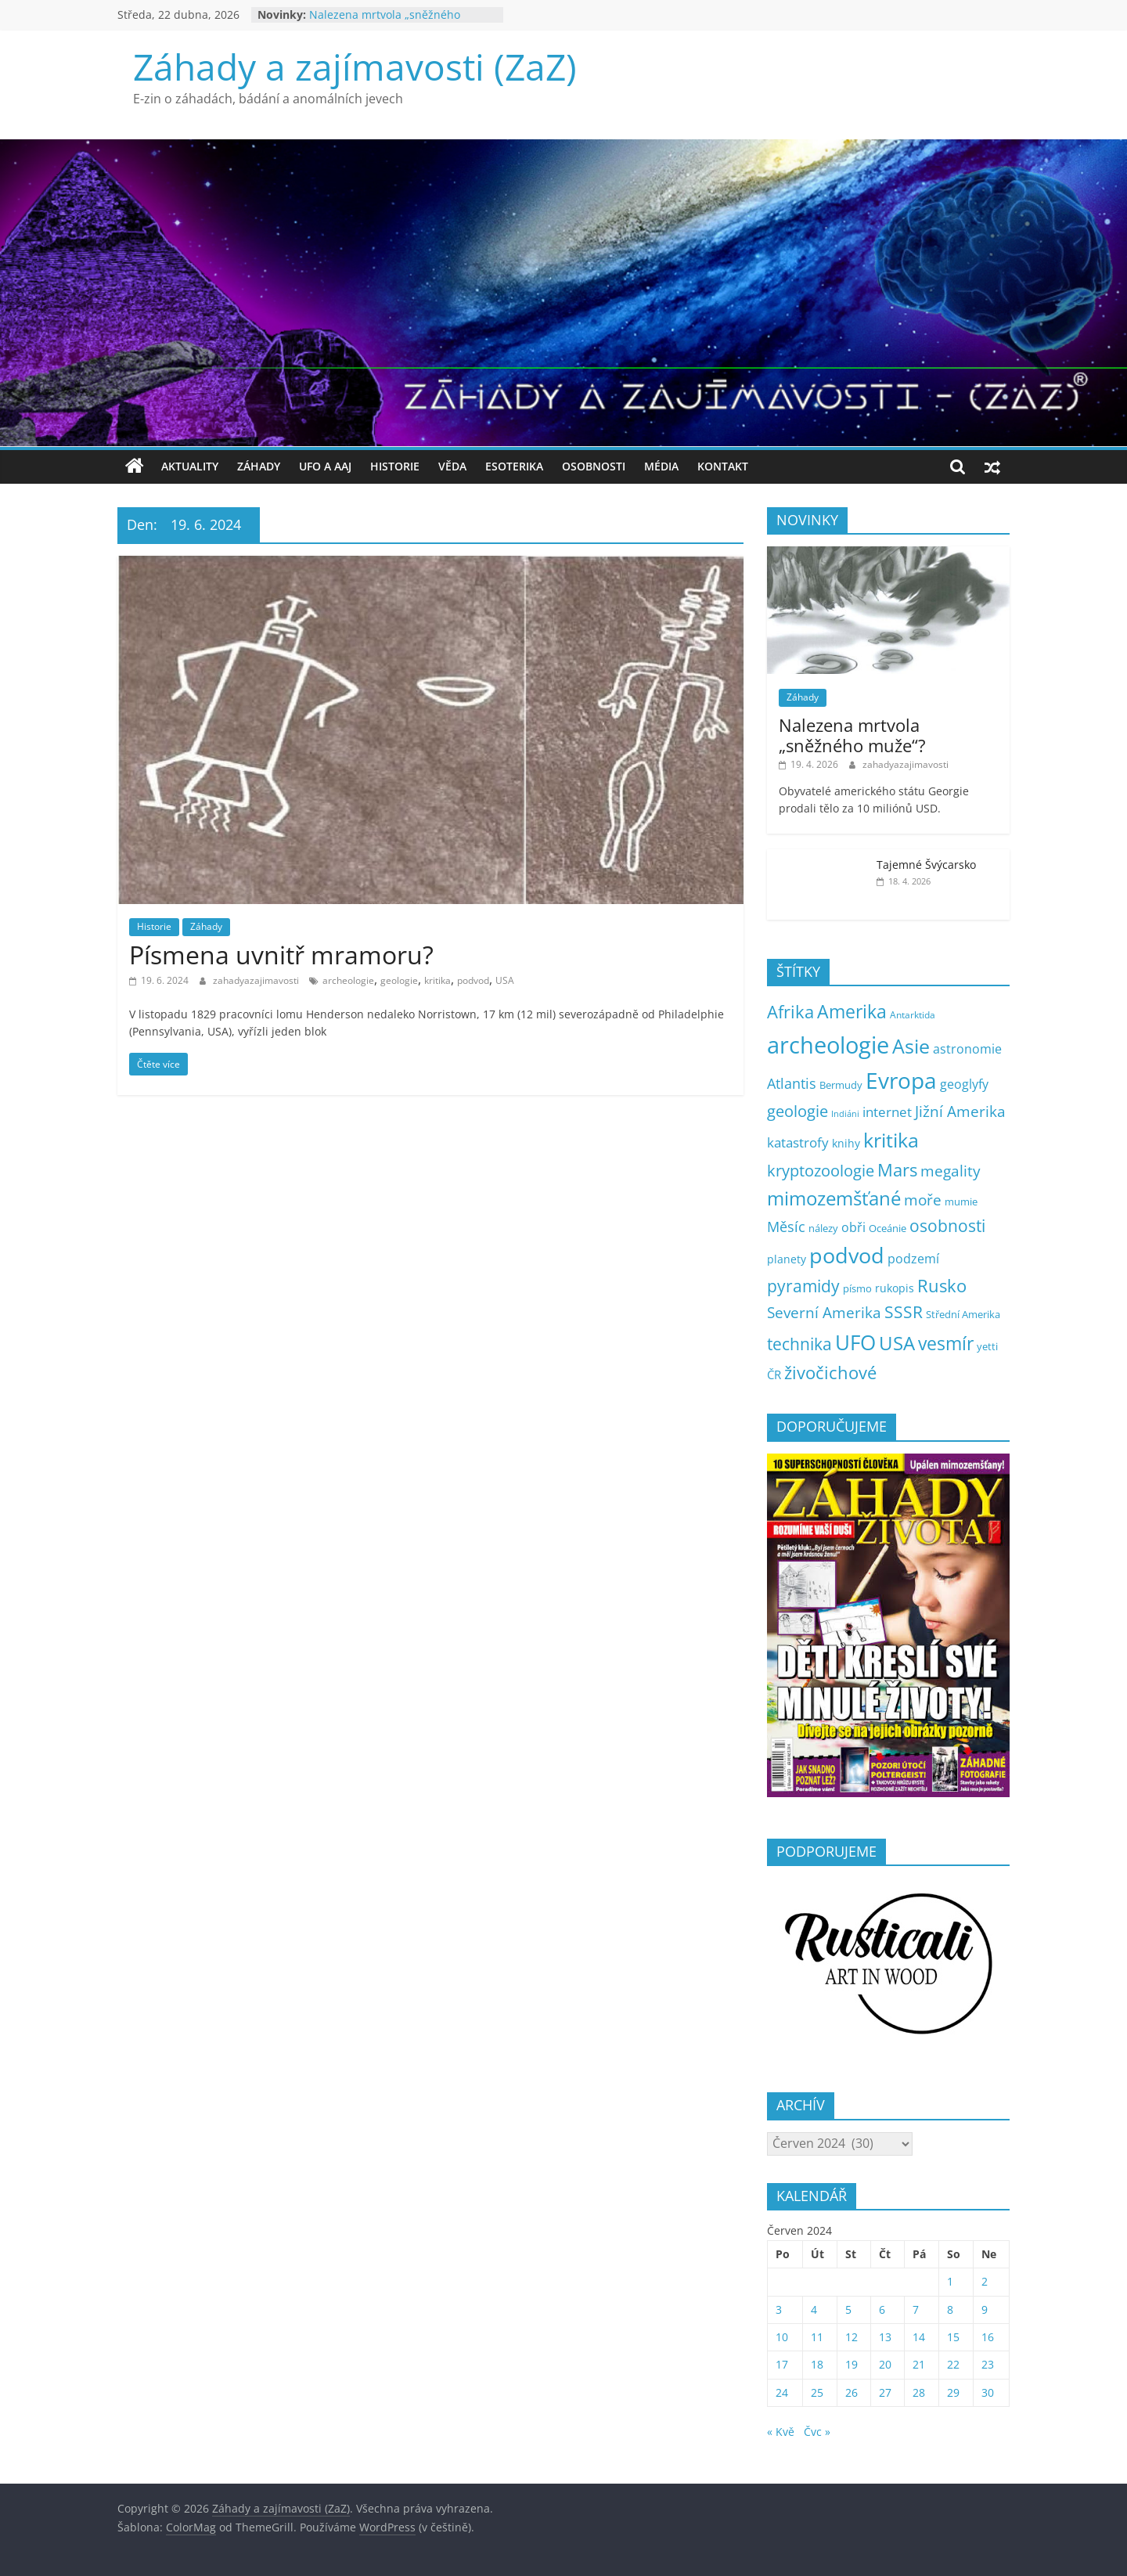 The image size is (1127, 2576). Describe the element at coordinates (830, 1372) in the screenshot. I see `živočichové [živočichové (53 položek)]` at that location.